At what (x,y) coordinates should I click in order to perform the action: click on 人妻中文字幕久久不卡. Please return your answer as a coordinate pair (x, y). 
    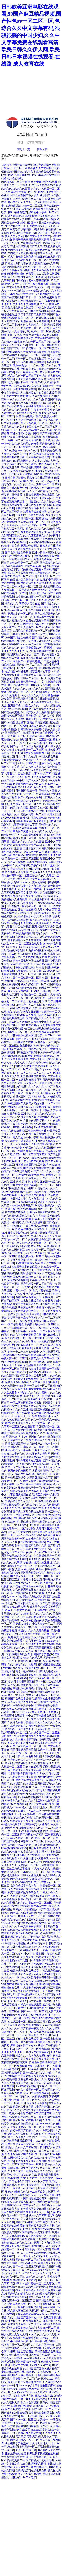
    Looking at the image, I should click on (14, 453).